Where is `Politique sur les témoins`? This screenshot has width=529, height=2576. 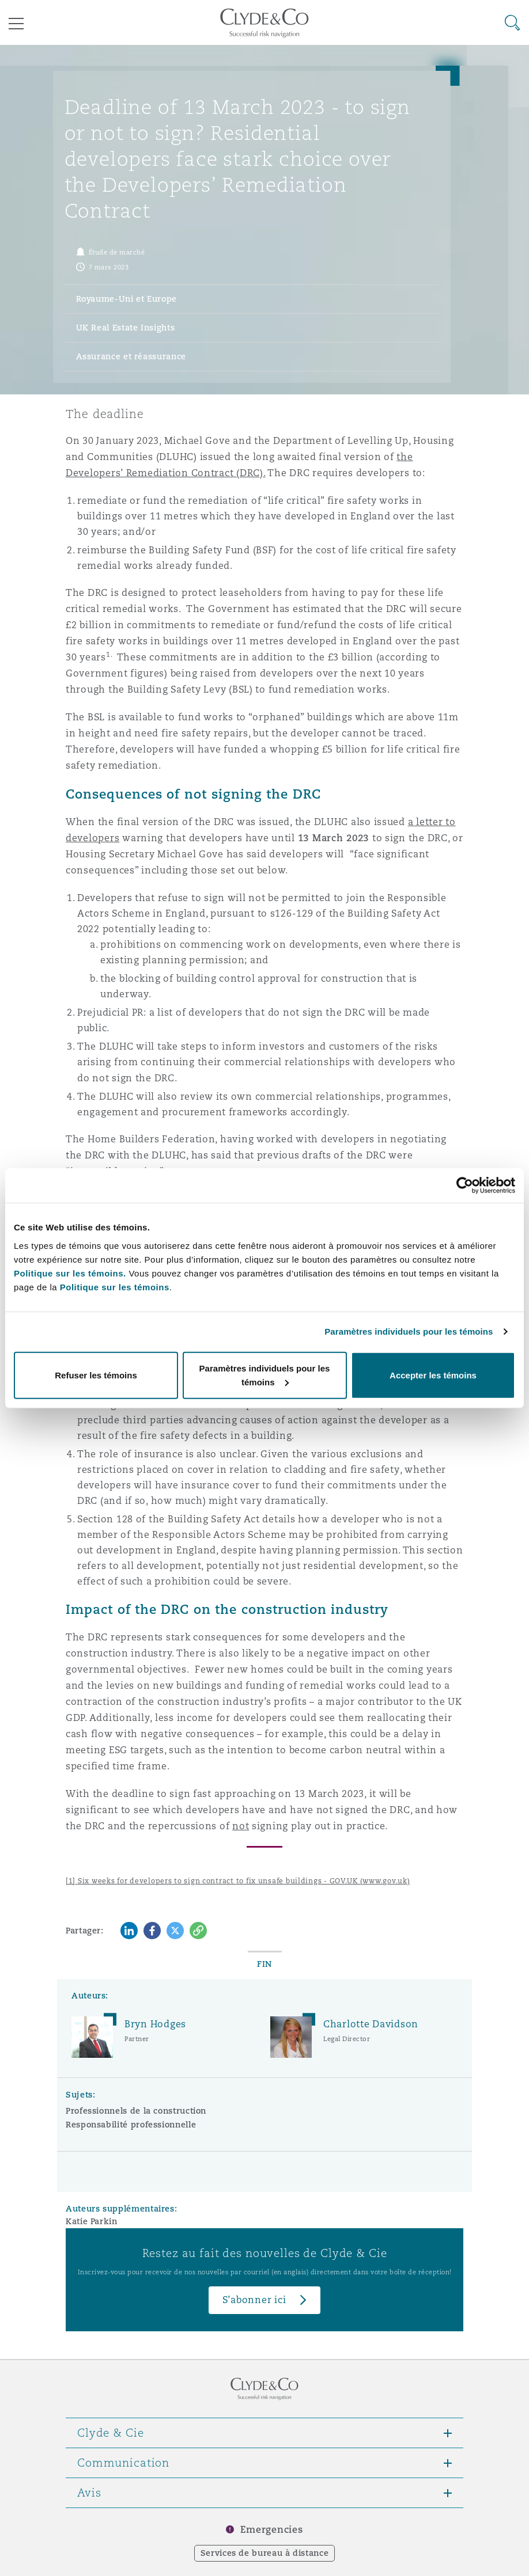
Politique sur les témoins is located at coordinates (114, 1286).